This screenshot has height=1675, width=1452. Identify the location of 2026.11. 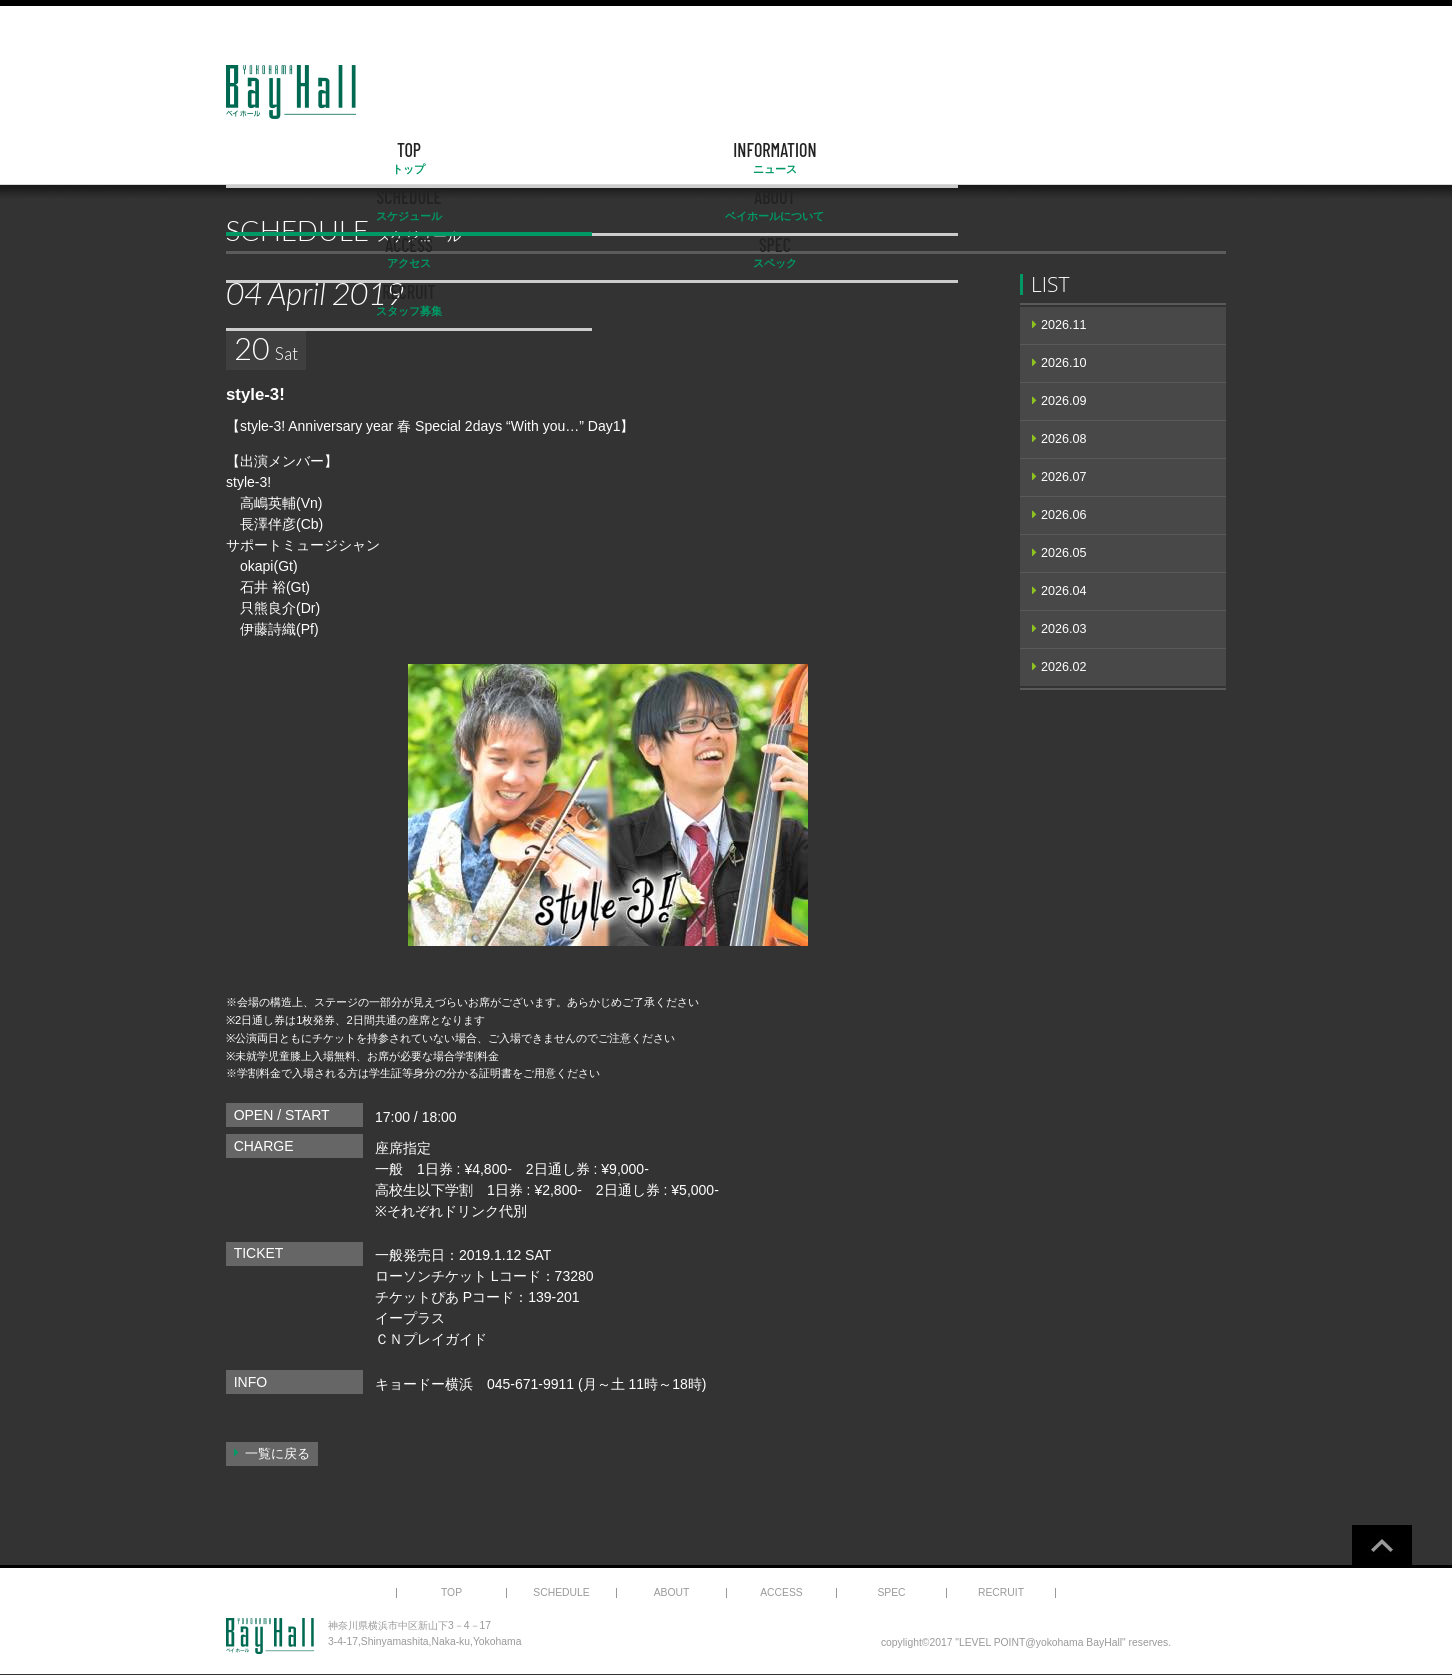
(1064, 325).